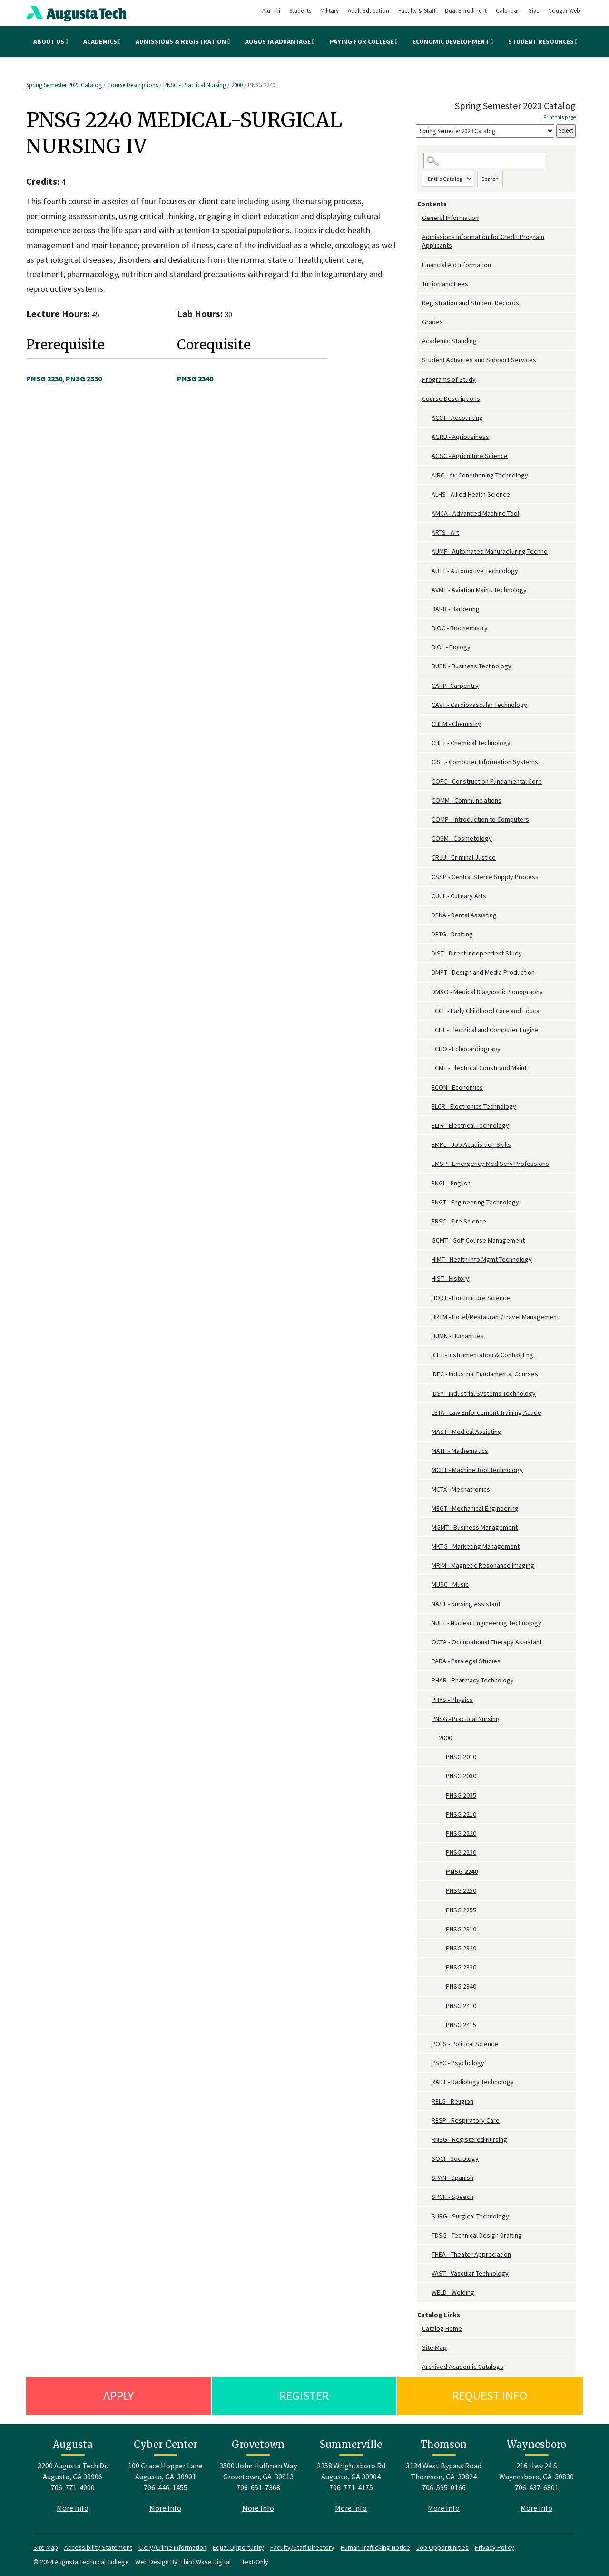  Describe the element at coordinates (426, 724) in the screenshot. I see `[Show More of CHEM - Chemistry]` at that location.